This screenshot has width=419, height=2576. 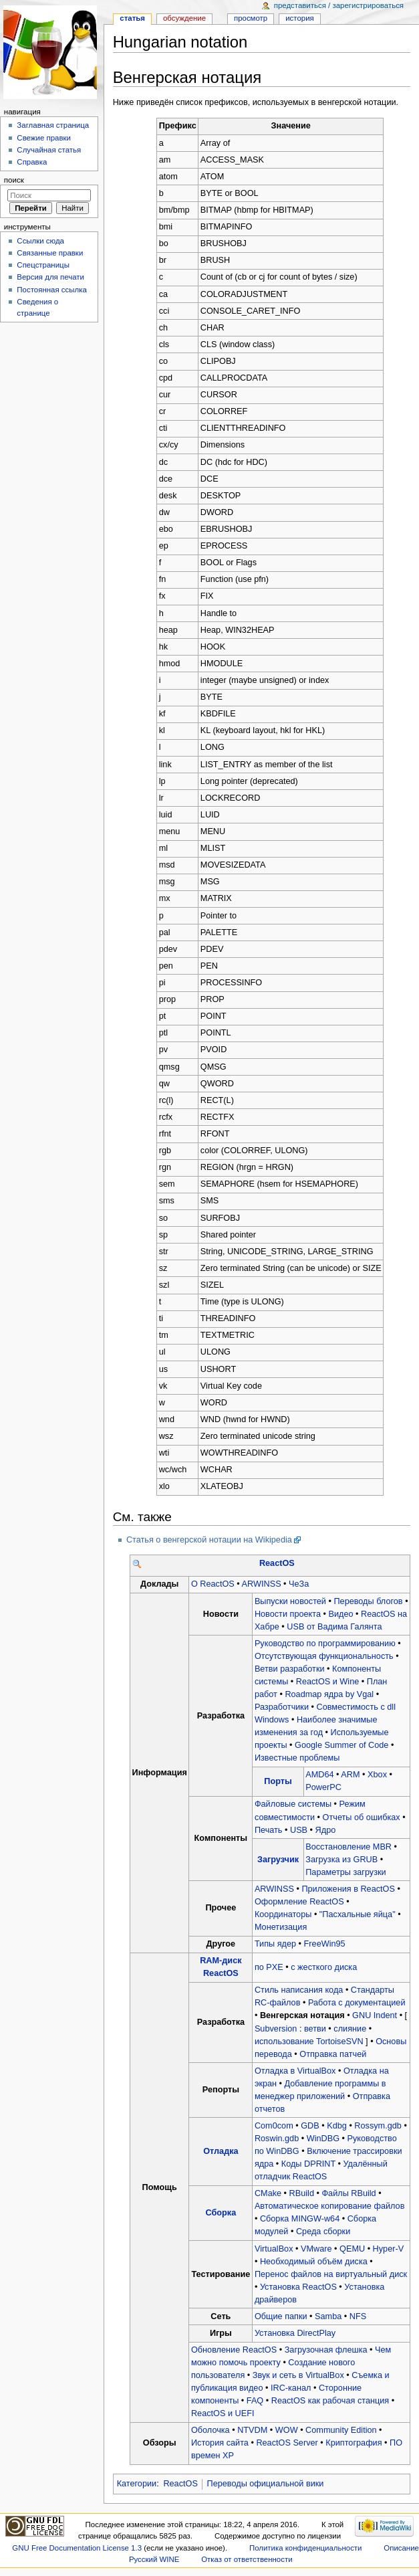 I want to click on Разработчики, so click(x=282, y=1707).